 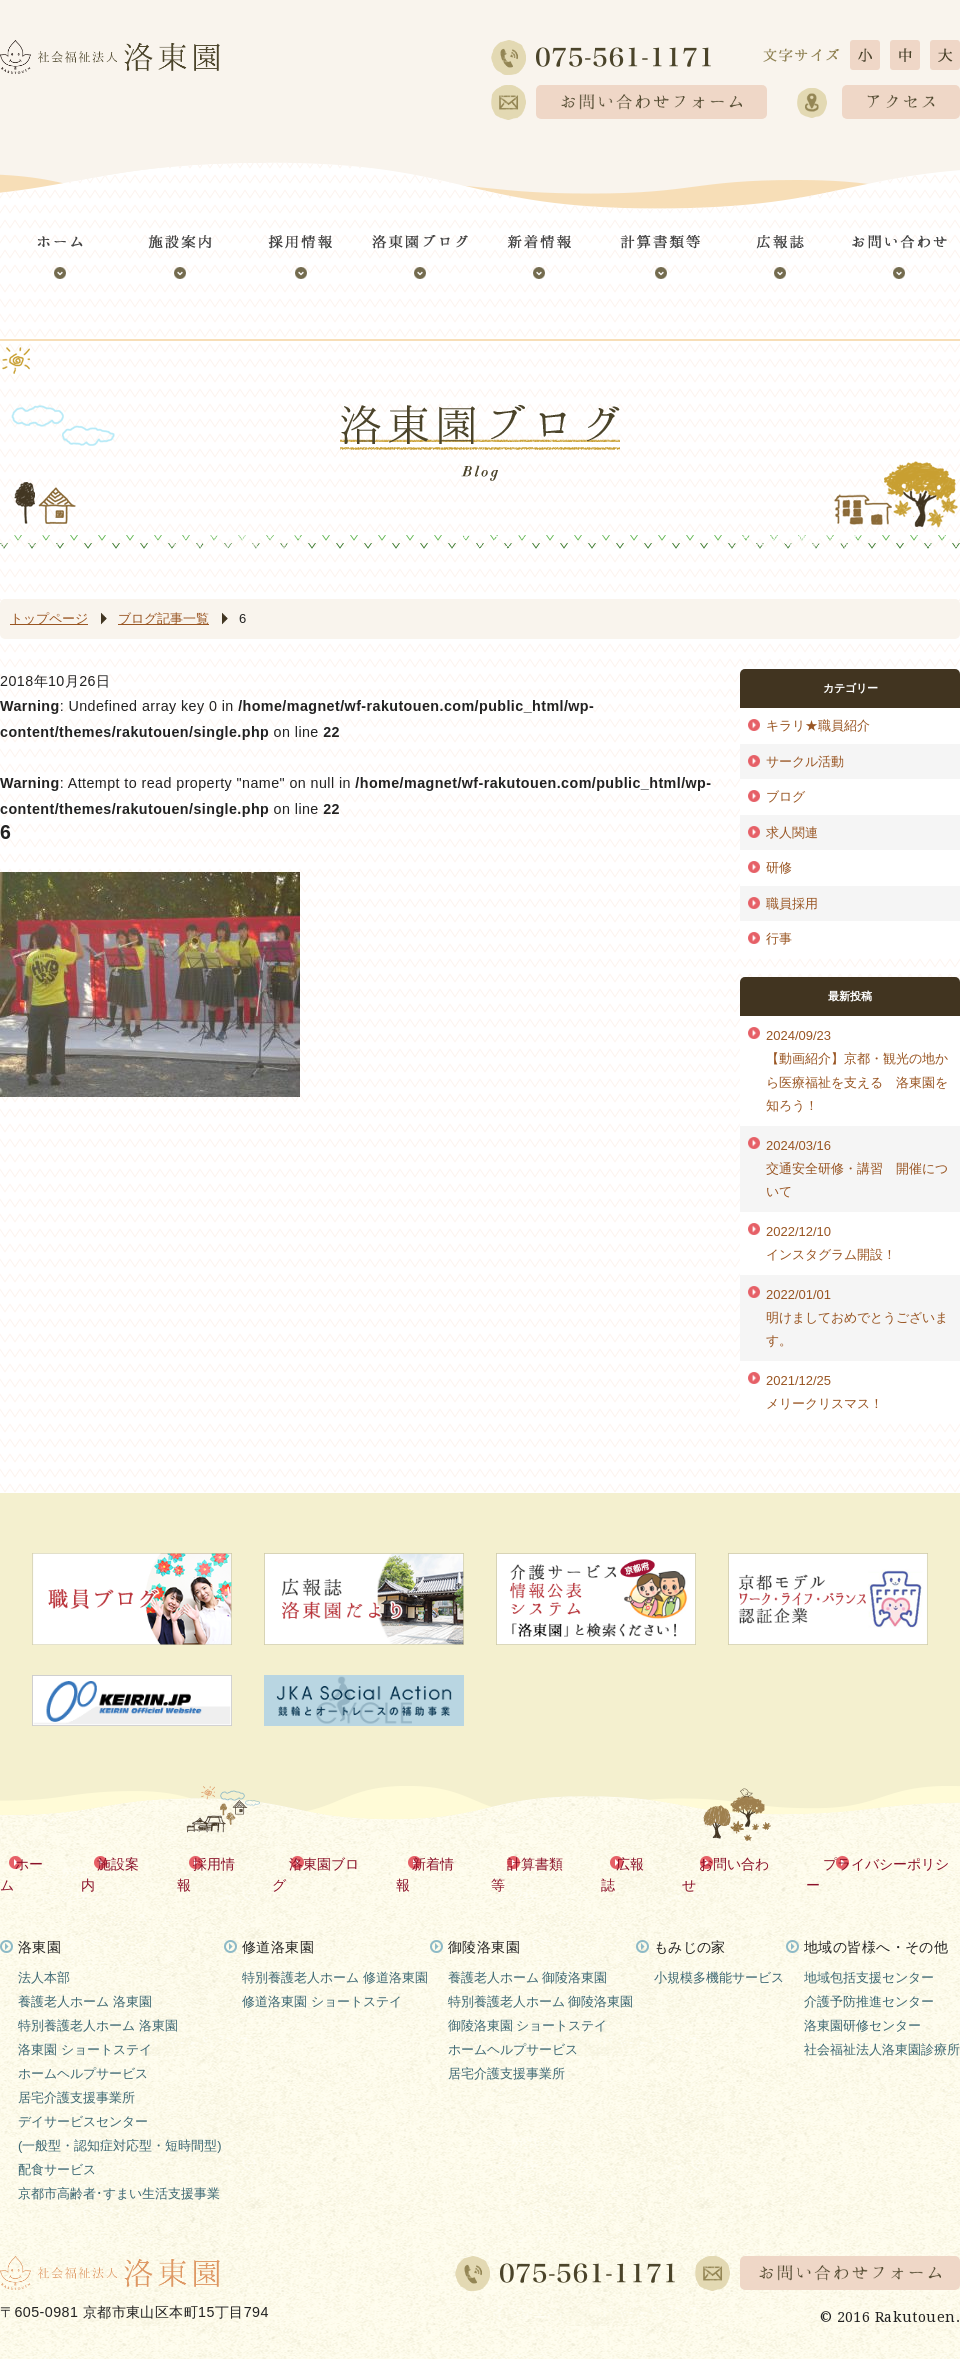 What do you see at coordinates (440, 1863) in the screenshot?
I see `新着情報` at bounding box center [440, 1863].